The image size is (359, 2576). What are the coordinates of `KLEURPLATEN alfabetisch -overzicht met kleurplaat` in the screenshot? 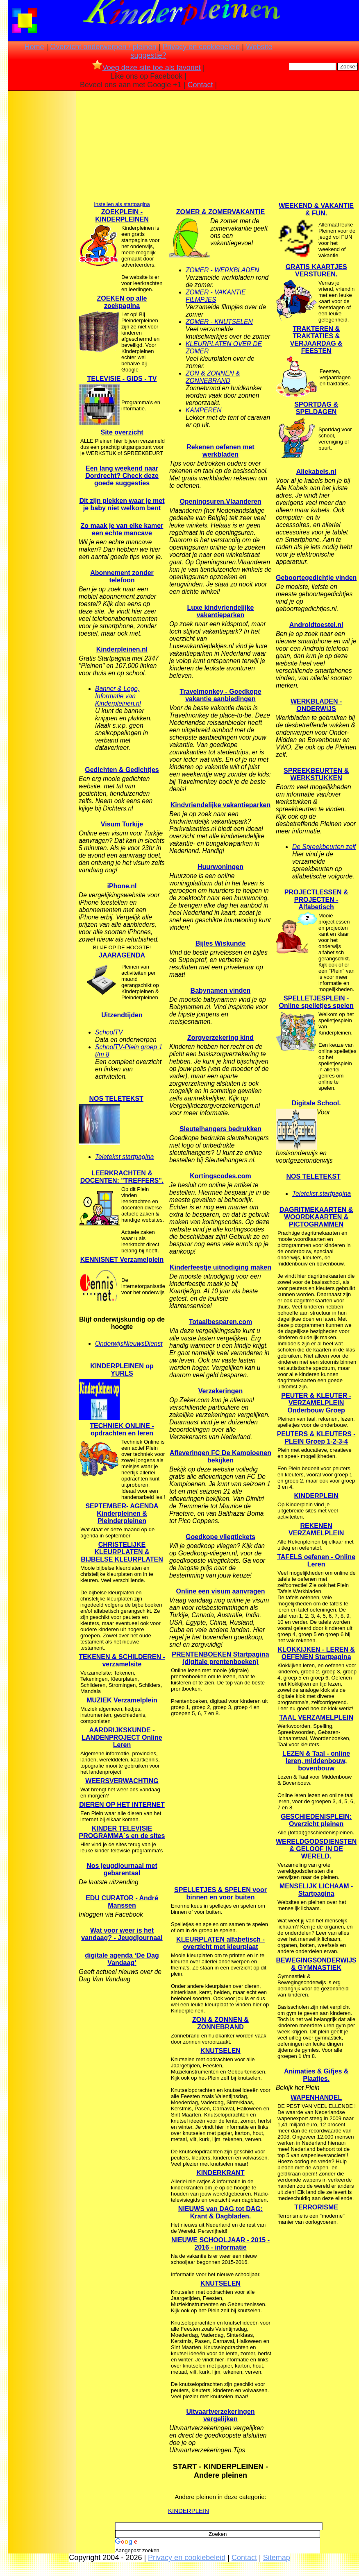 It's located at (220, 1943).